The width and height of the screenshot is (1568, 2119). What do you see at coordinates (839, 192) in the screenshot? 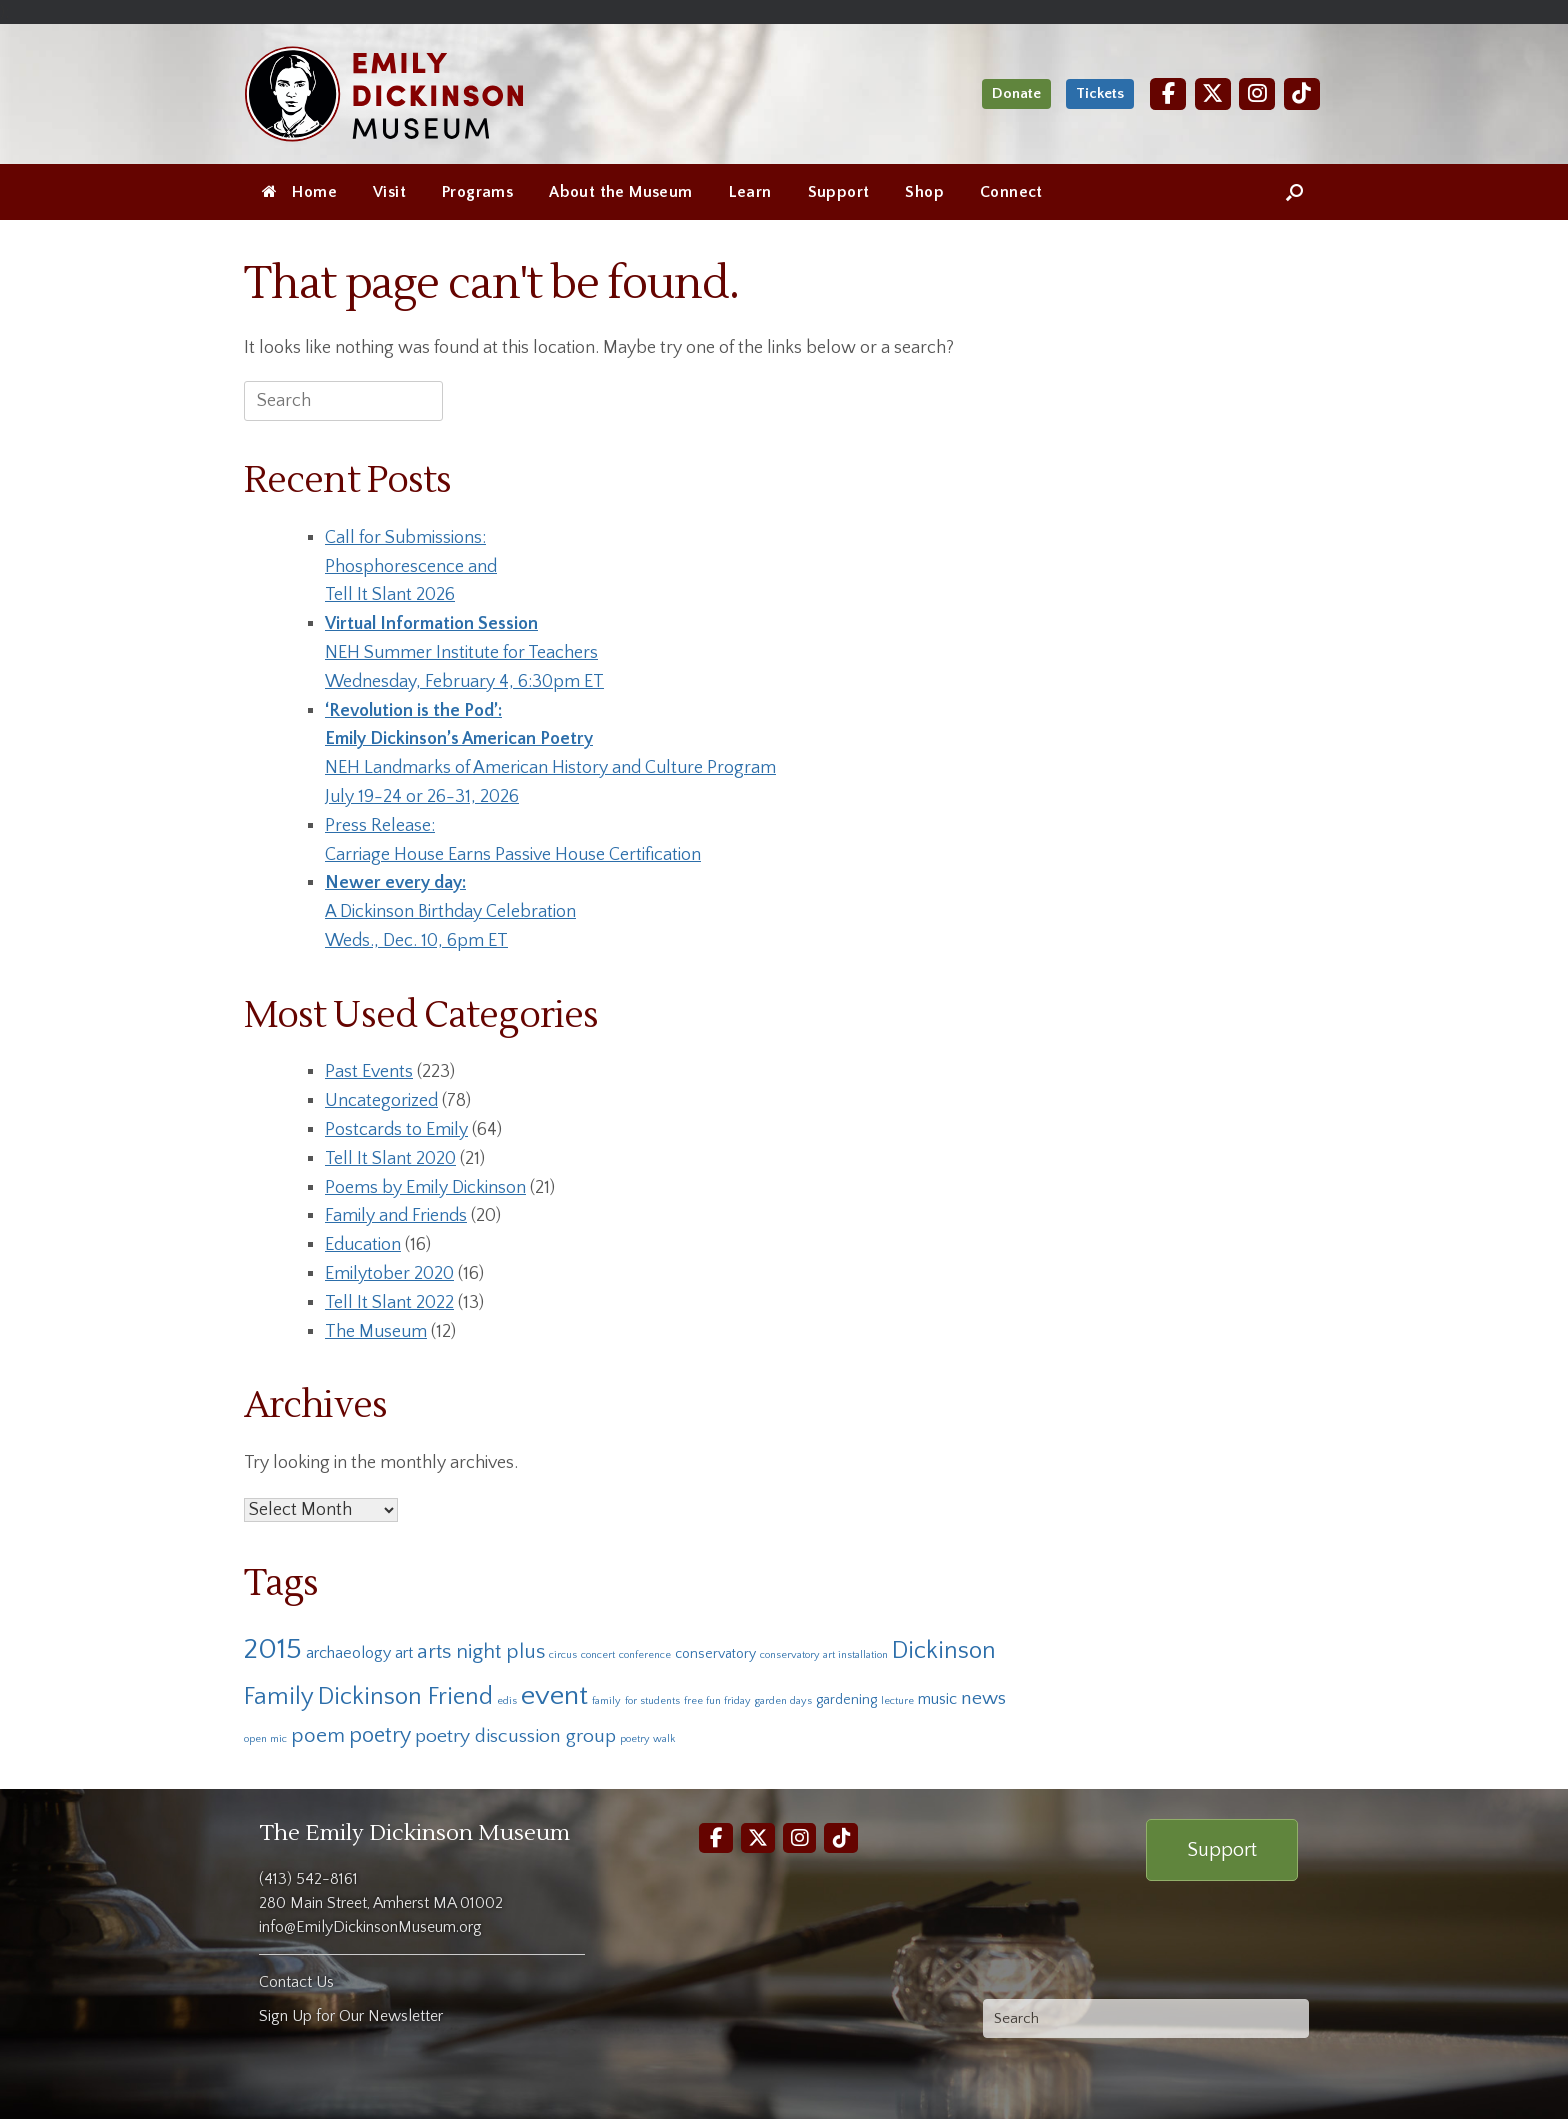
I see `Support` at bounding box center [839, 192].